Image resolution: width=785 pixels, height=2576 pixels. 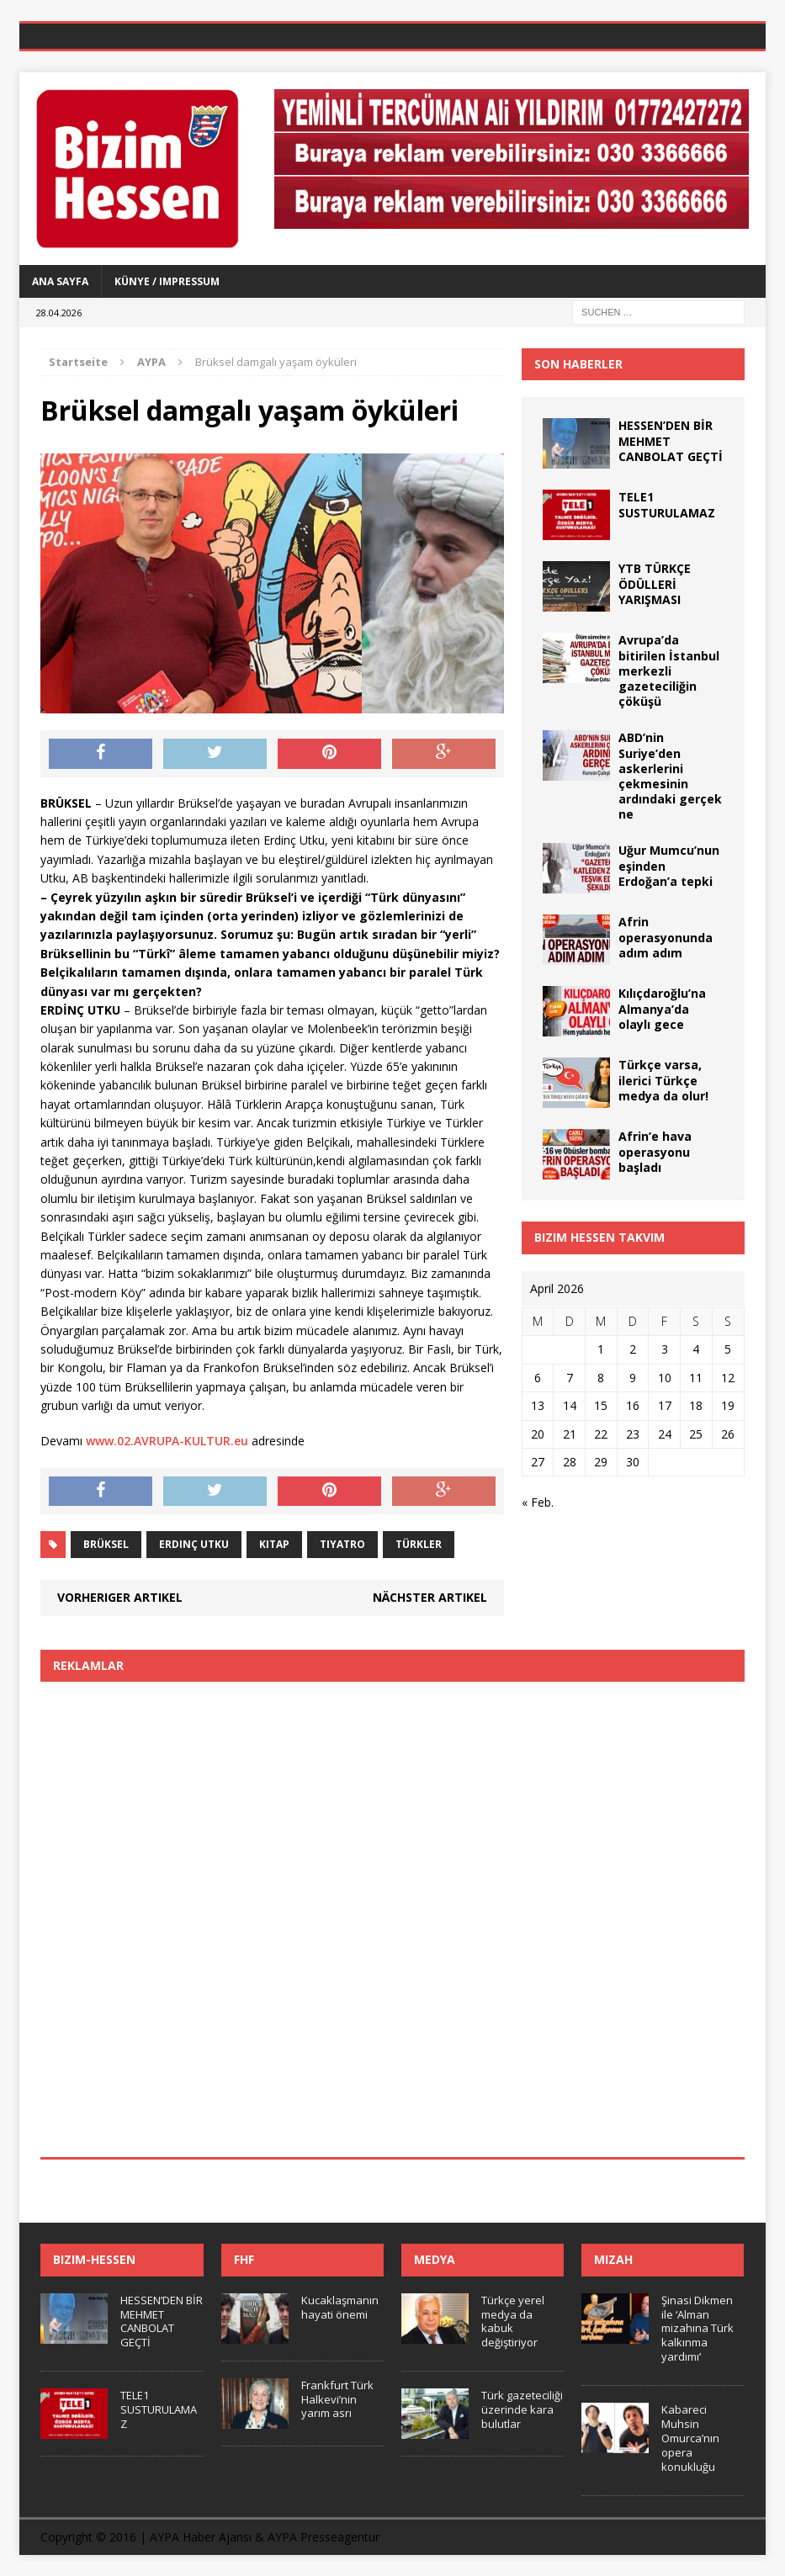 What do you see at coordinates (418, 1544) in the screenshot?
I see `Türkler` at bounding box center [418, 1544].